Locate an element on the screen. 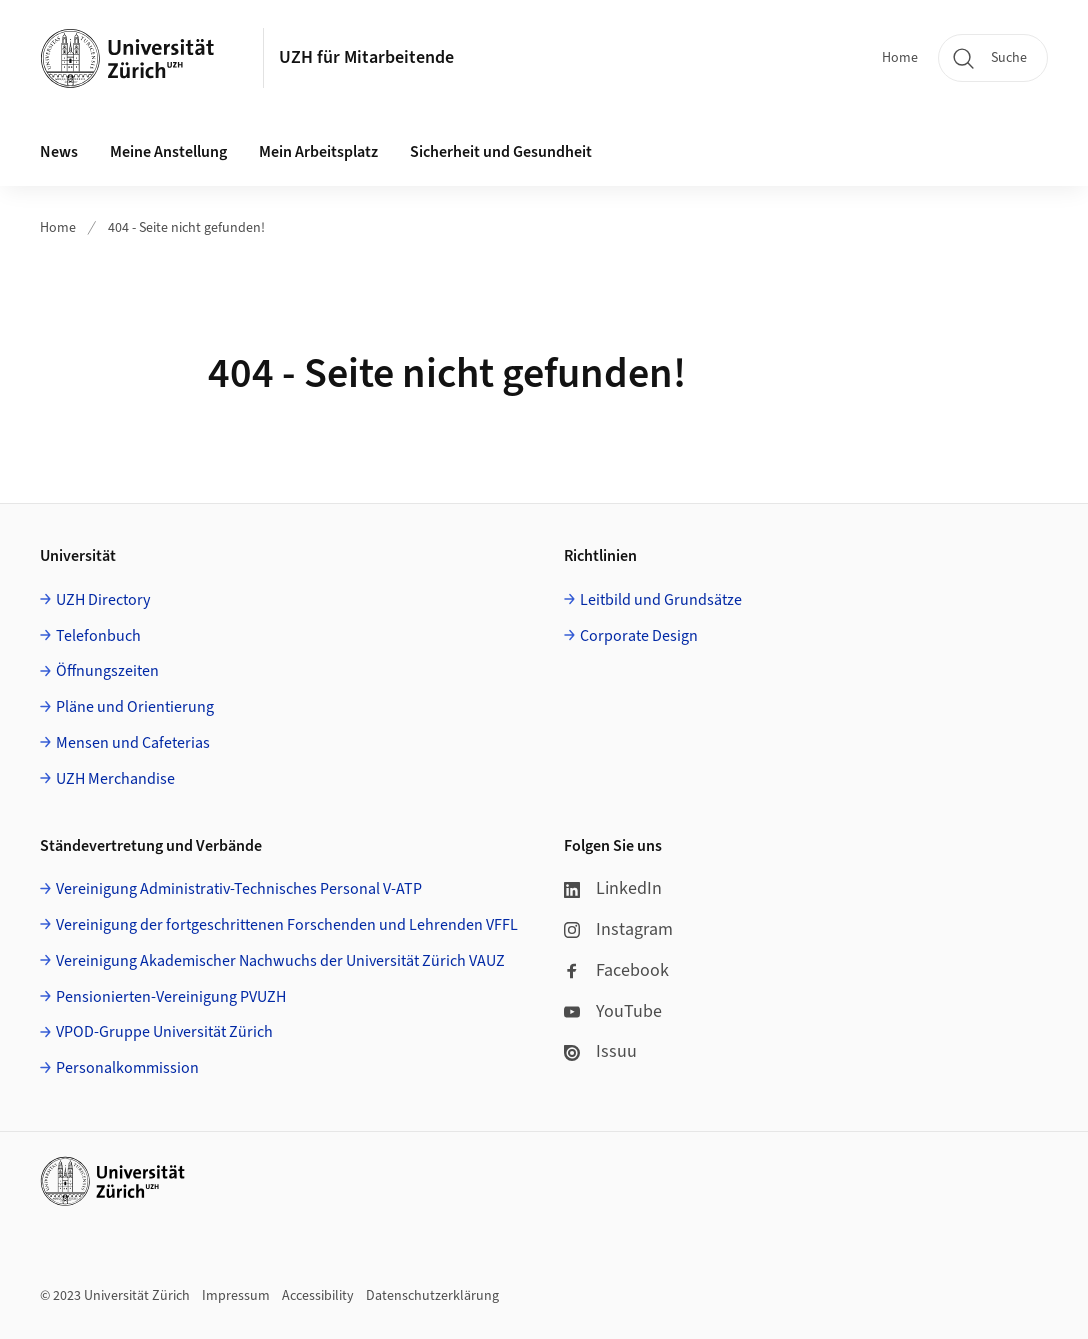 The height and width of the screenshot is (1339, 1088). Öffnungszeiten is located at coordinates (107, 671).